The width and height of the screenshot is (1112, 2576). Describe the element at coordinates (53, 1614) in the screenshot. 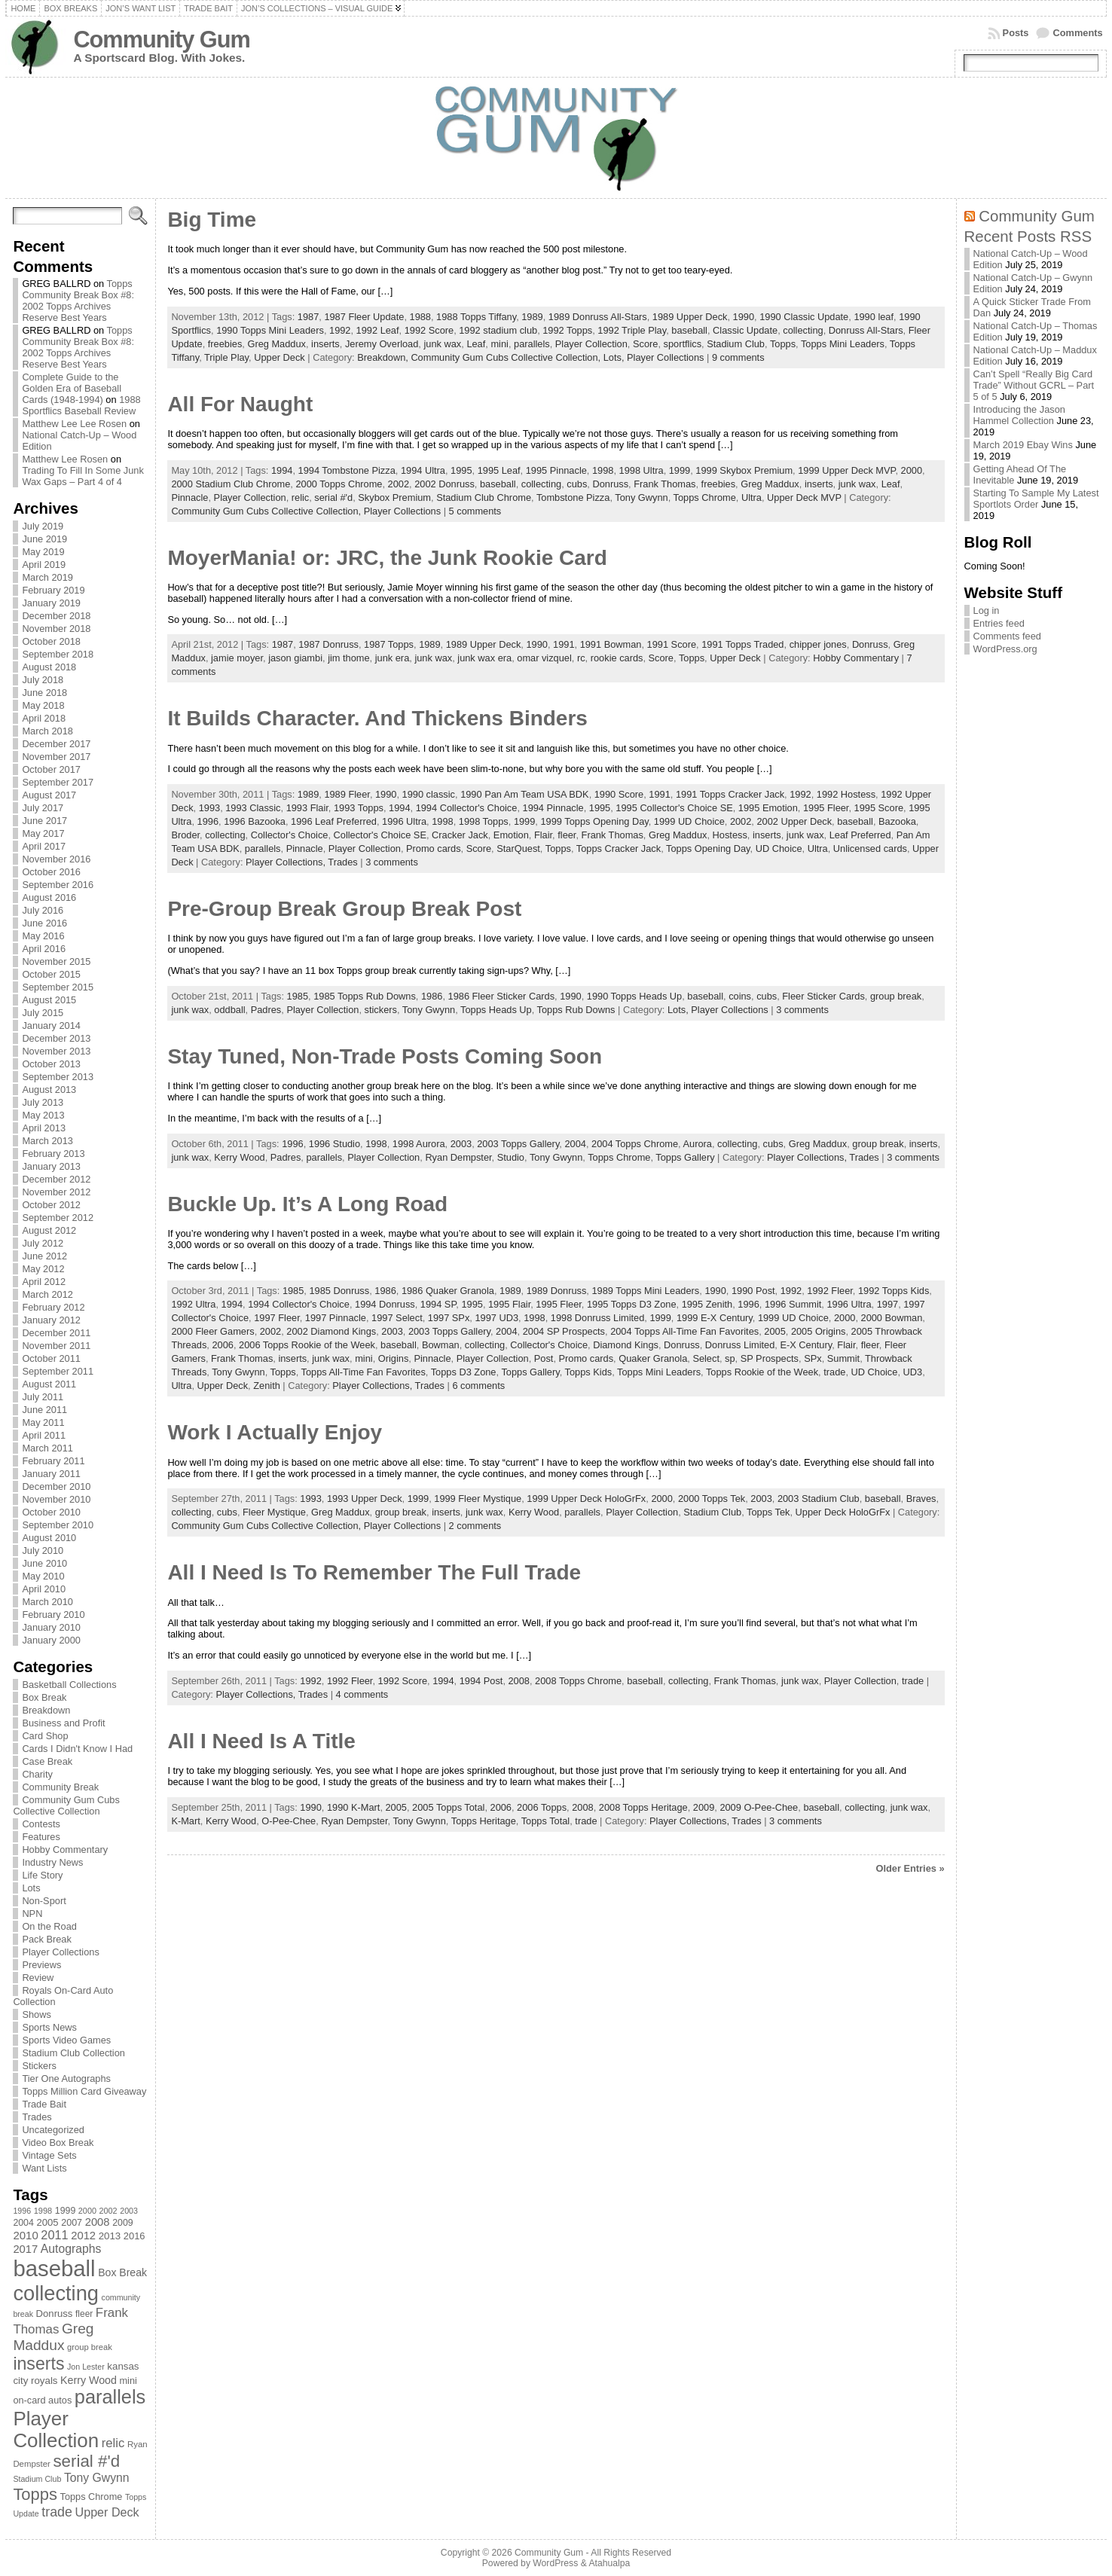

I see `February 2010` at that location.